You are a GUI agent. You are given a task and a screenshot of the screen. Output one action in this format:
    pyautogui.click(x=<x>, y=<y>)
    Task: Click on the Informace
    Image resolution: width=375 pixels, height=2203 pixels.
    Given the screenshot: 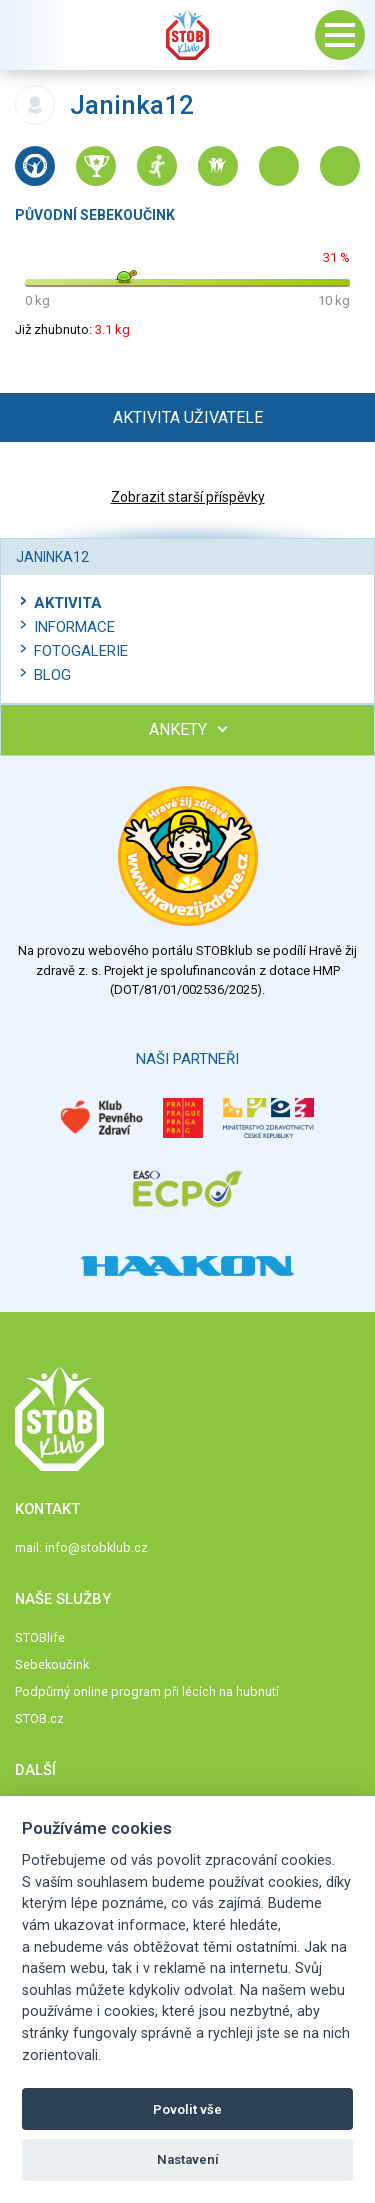 What is the action you would take?
    pyautogui.click(x=74, y=627)
    